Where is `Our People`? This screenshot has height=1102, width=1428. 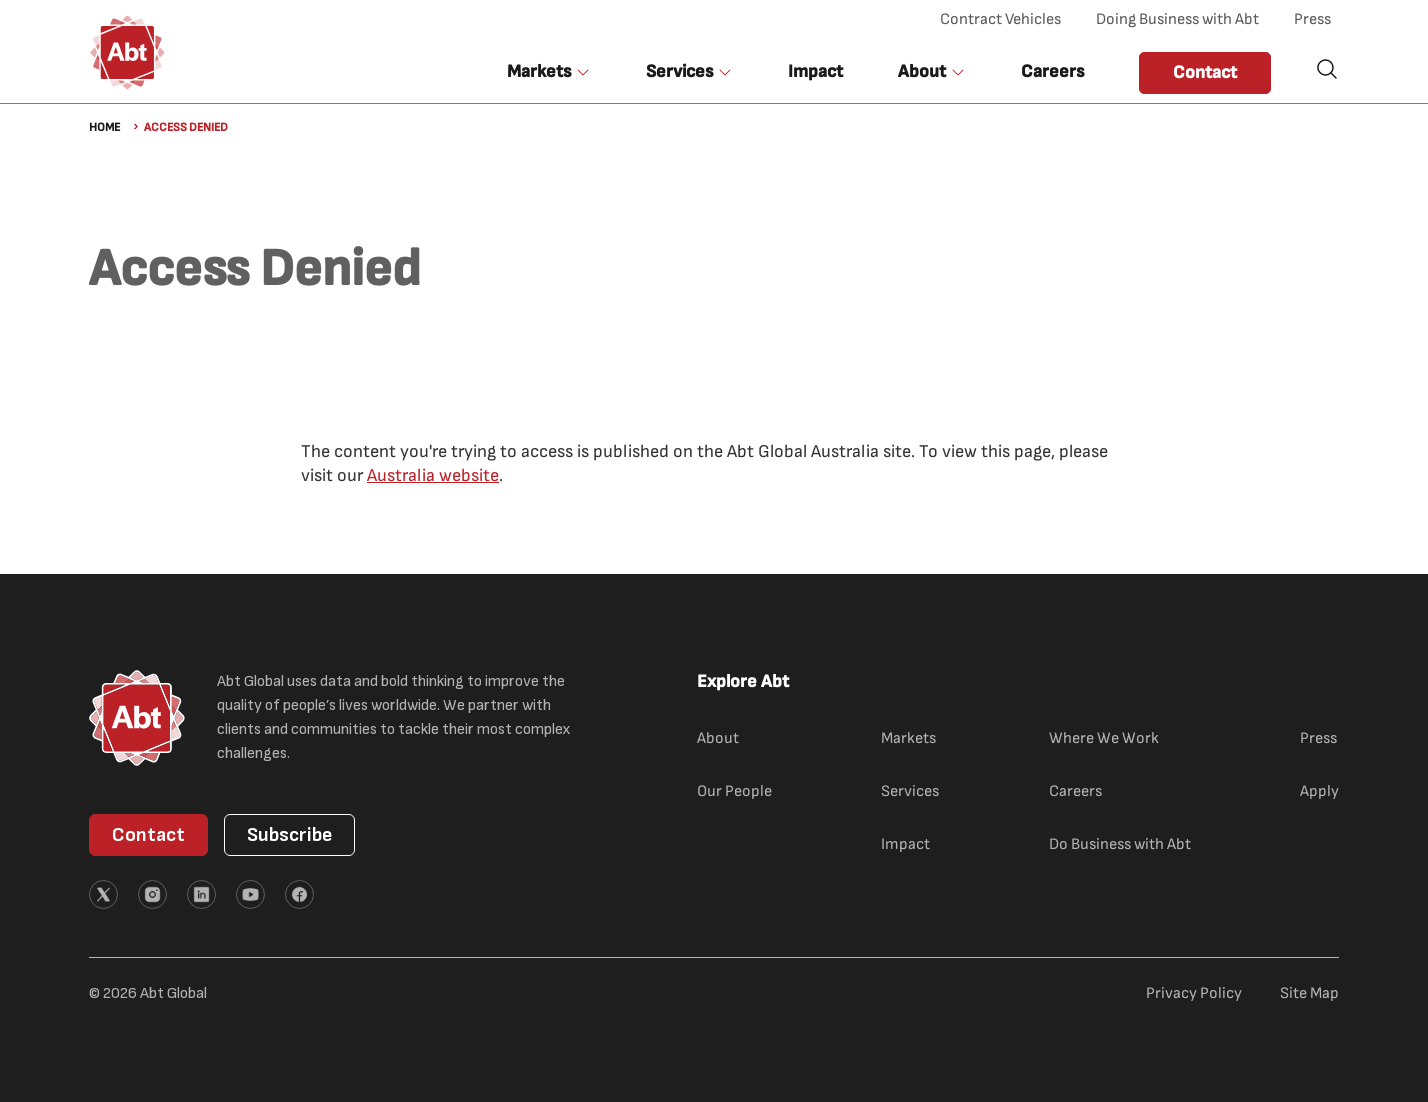 Our People is located at coordinates (734, 791).